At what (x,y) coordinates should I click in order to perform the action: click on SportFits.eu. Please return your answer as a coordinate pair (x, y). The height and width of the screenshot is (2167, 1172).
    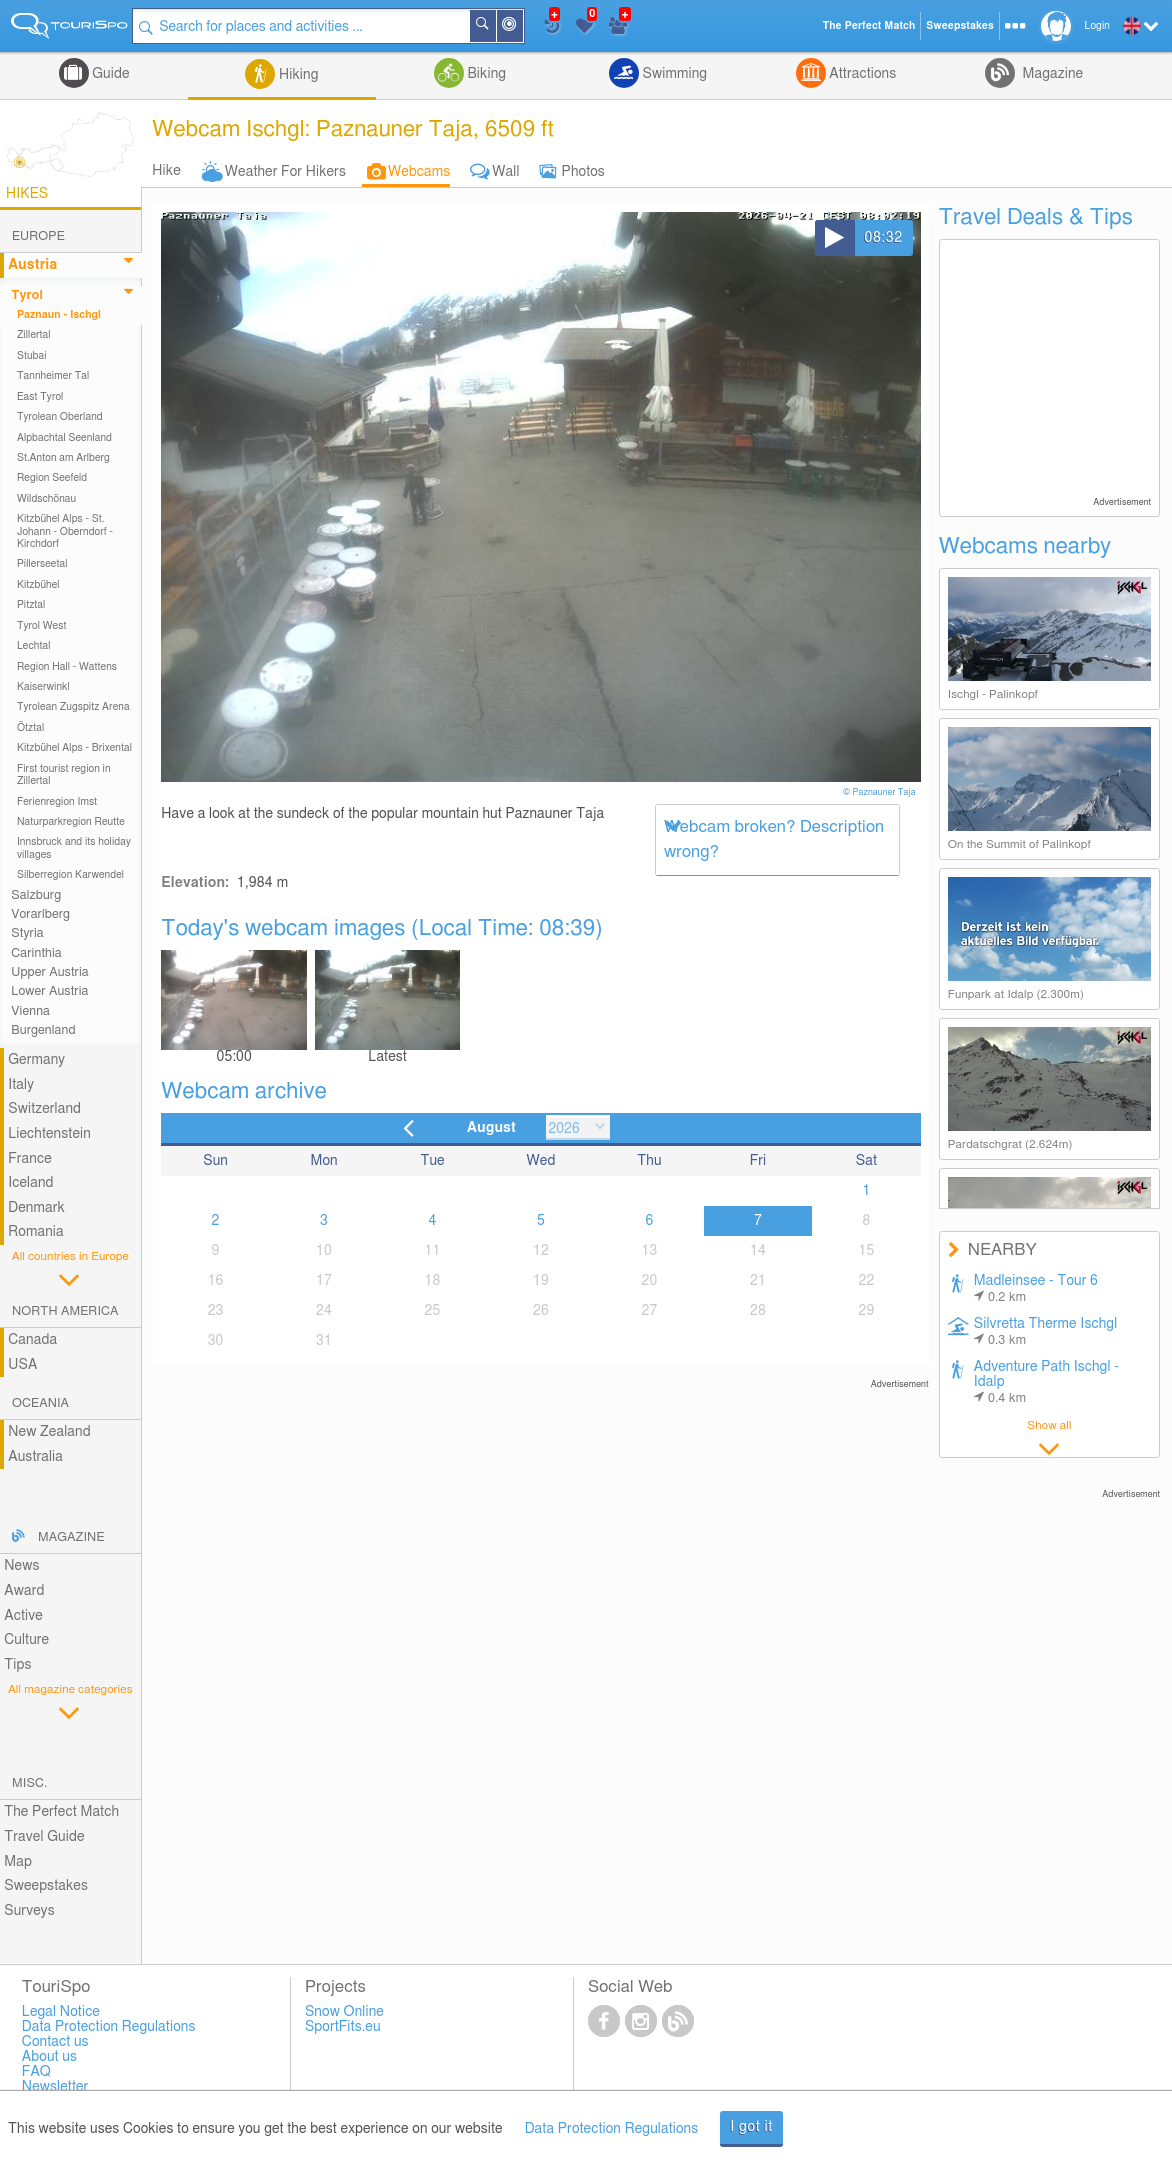
    Looking at the image, I should click on (343, 2027).